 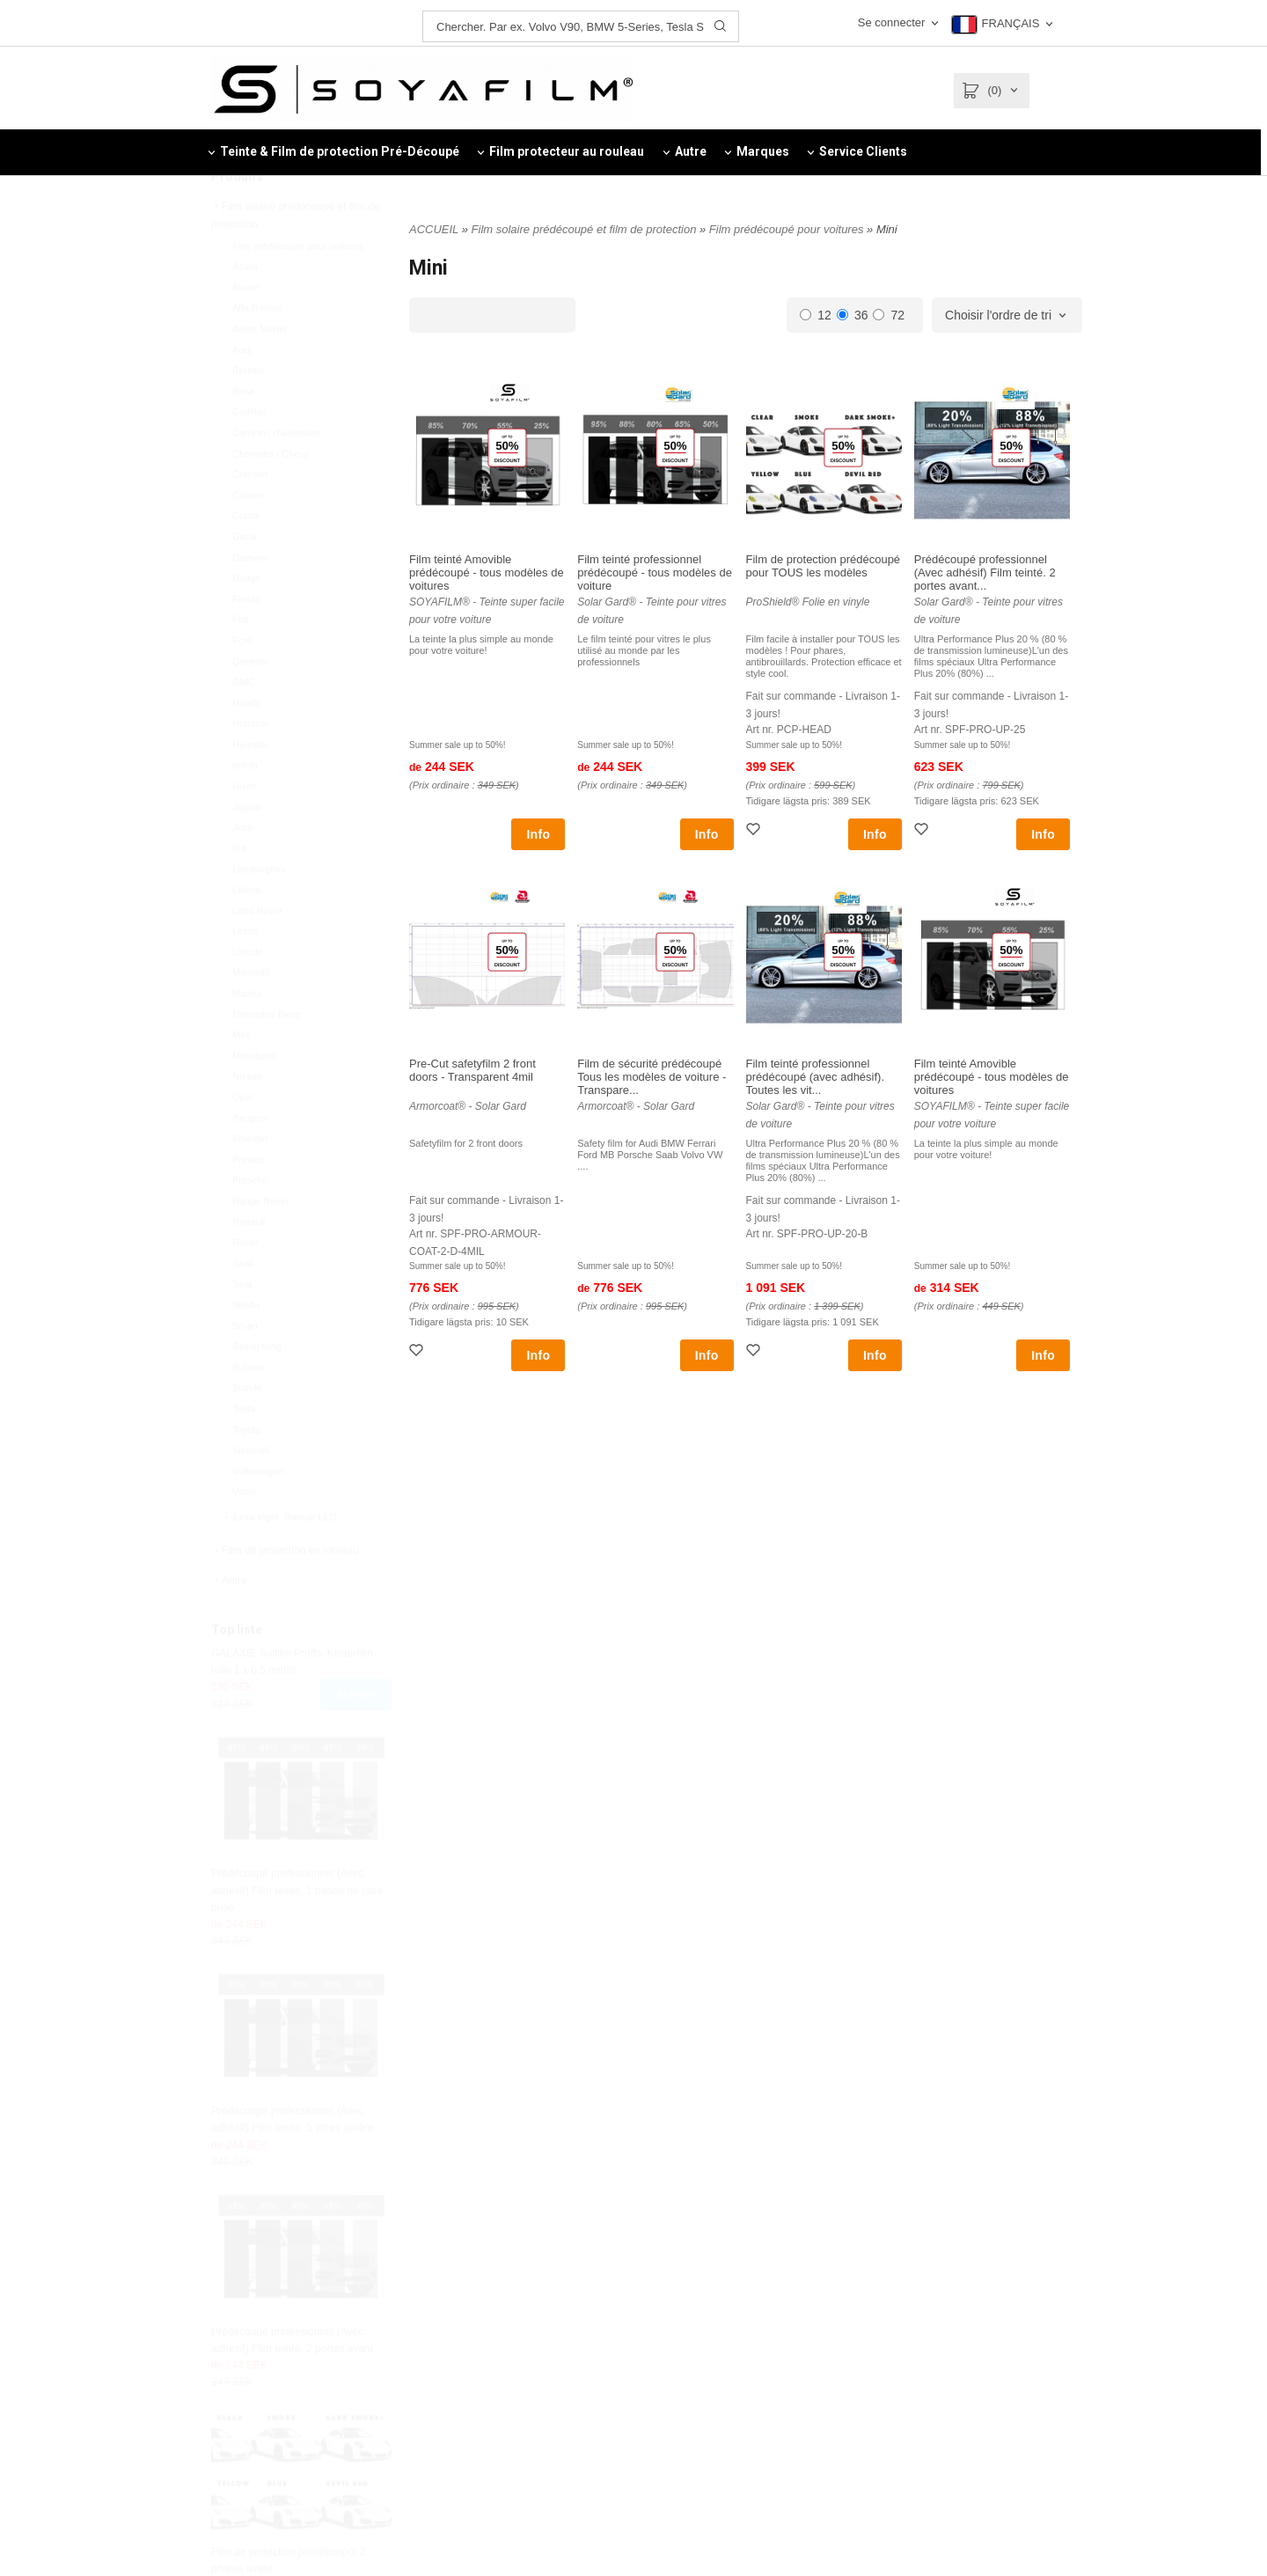 What do you see at coordinates (486, 572) in the screenshot?
I see `Film teinté Amovible prédécoupé - tous modèles de voitures` at bounding box center [486, 572].